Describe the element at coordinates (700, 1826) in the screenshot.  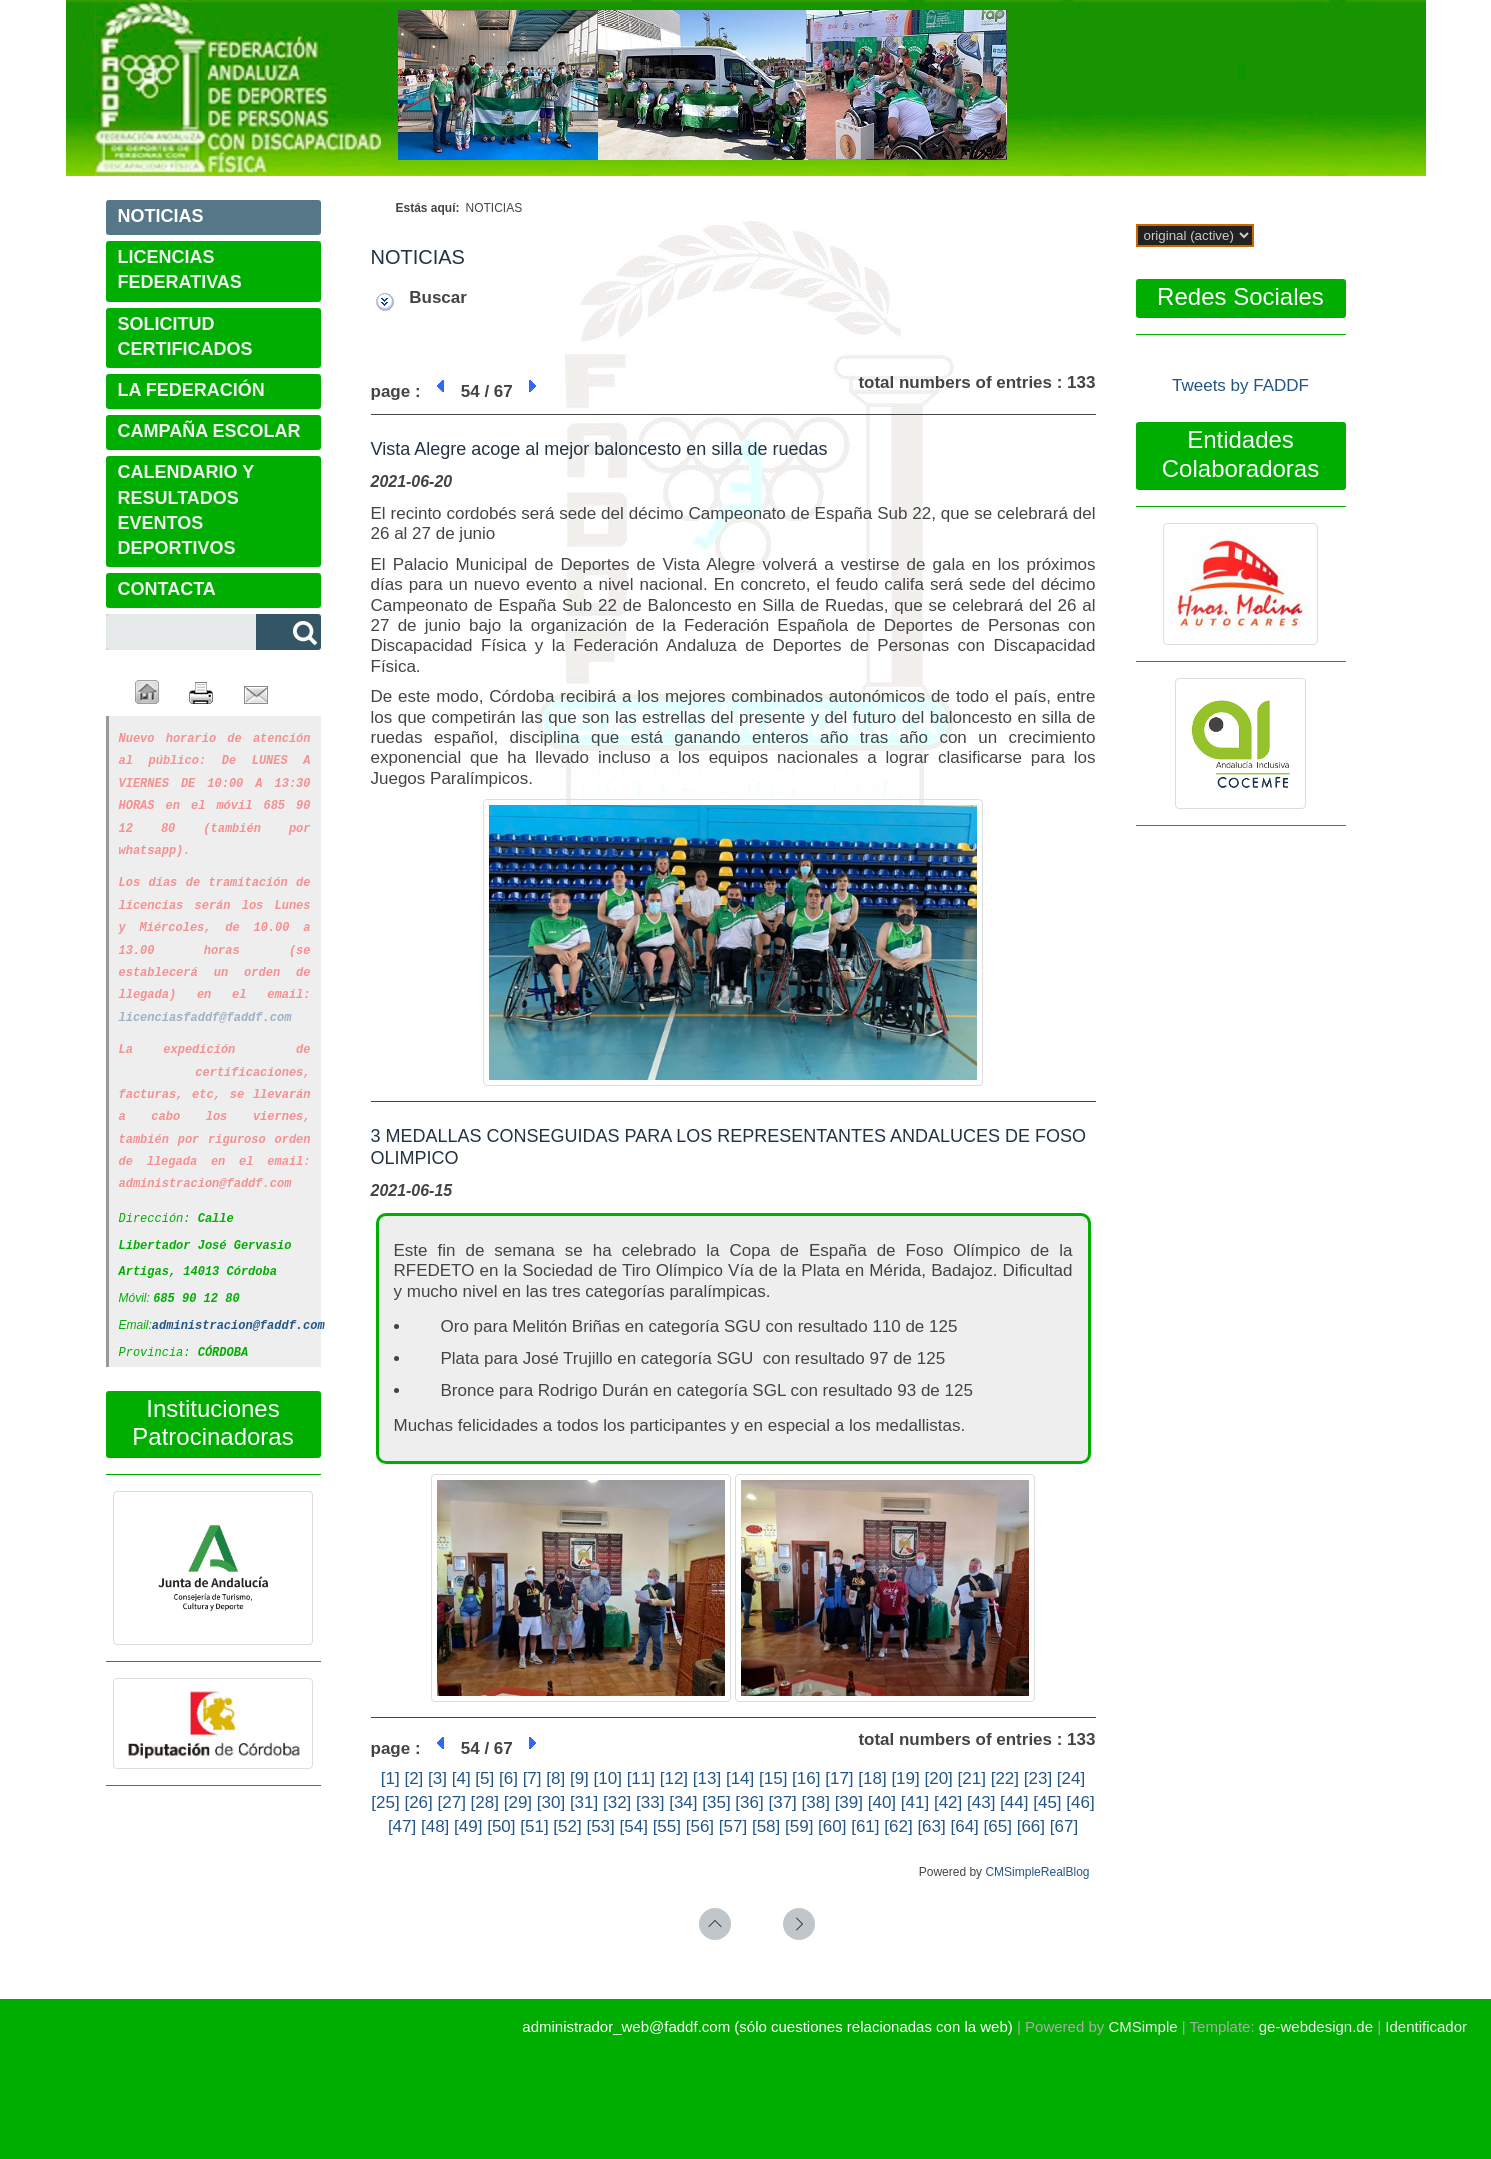
I see `[56]` at that location.